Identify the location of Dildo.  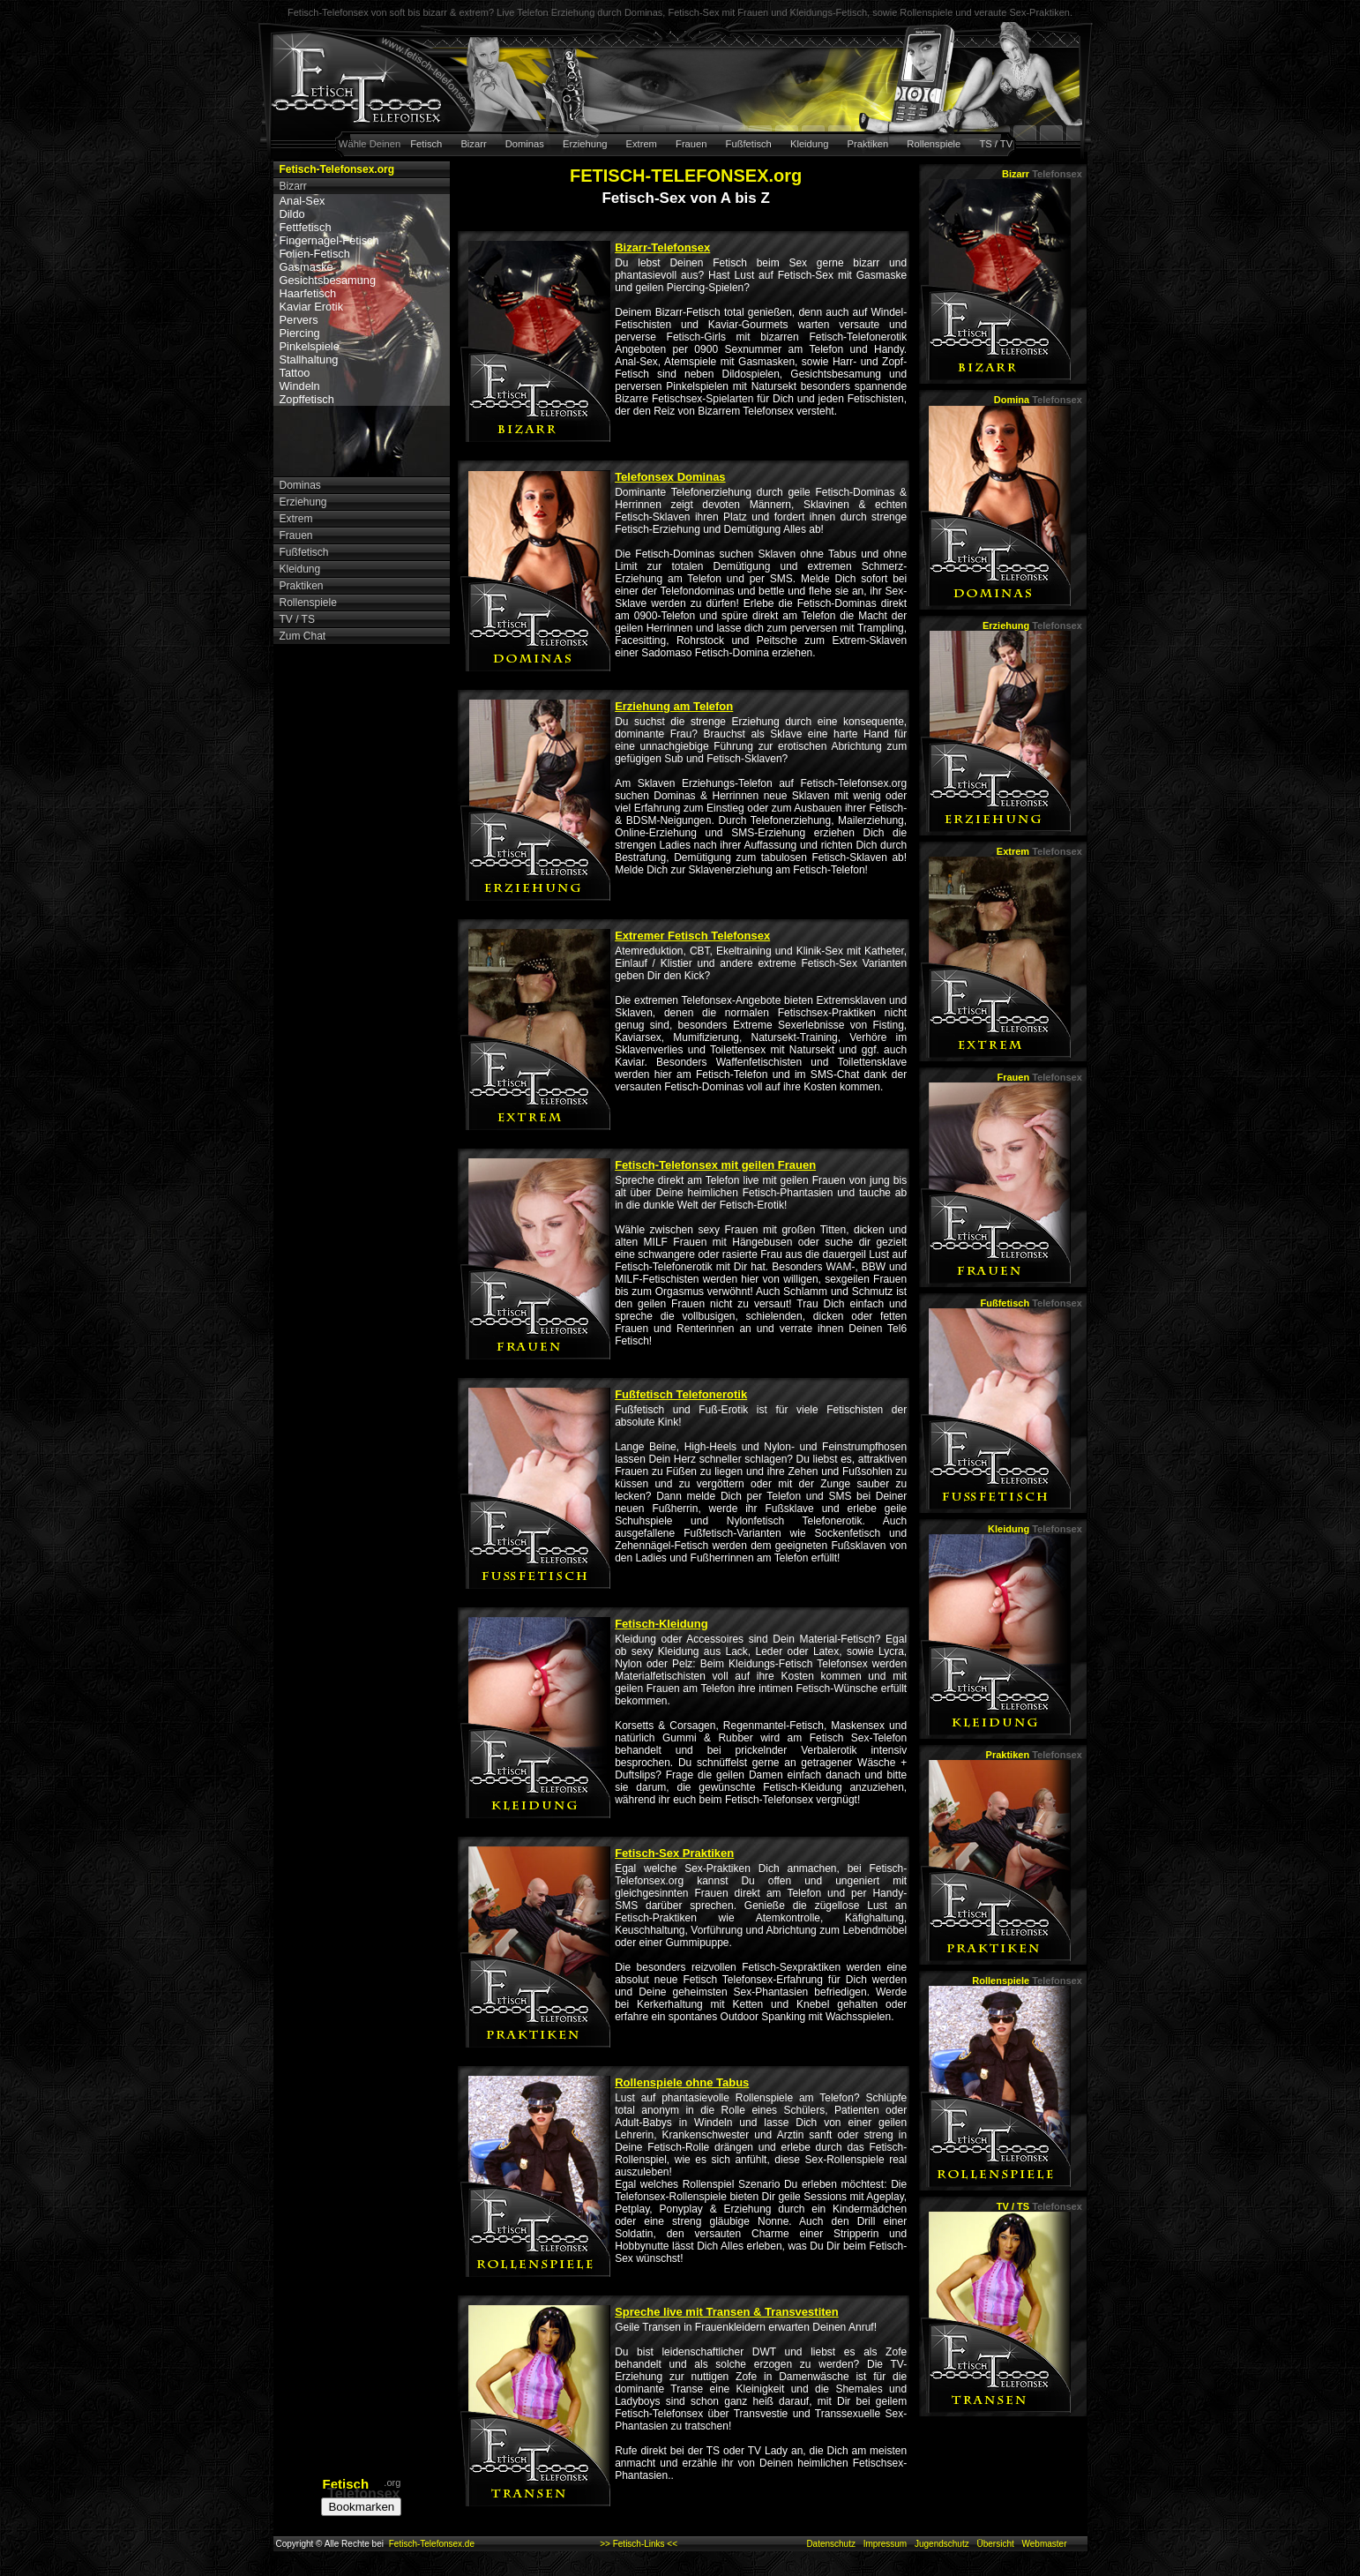
(292, 214).